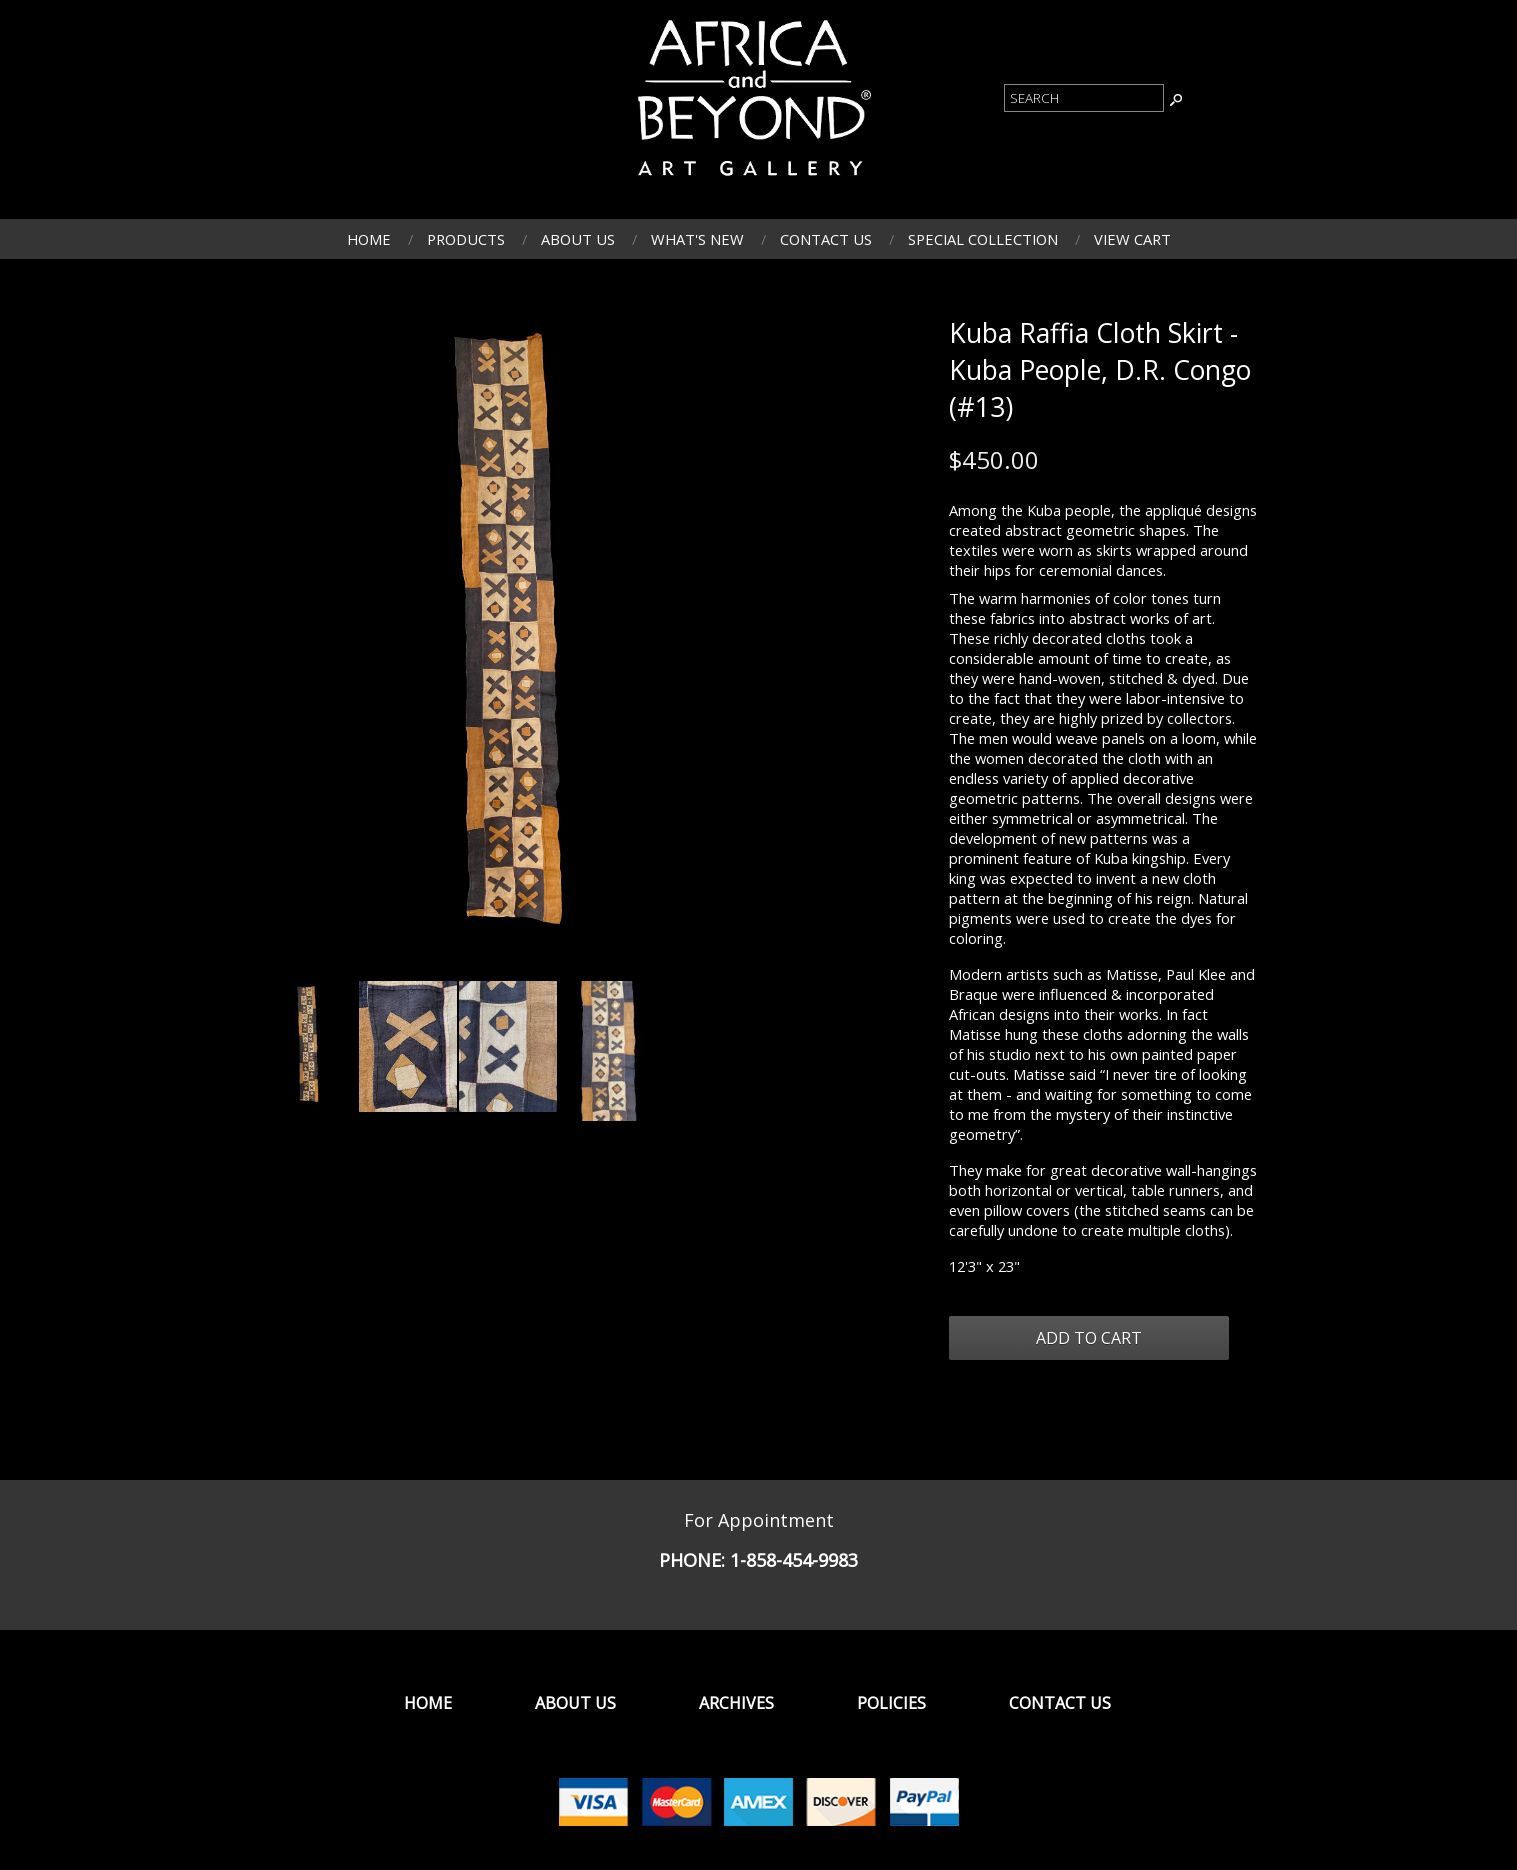  I want to click on View Cart, so click(1132, 239).